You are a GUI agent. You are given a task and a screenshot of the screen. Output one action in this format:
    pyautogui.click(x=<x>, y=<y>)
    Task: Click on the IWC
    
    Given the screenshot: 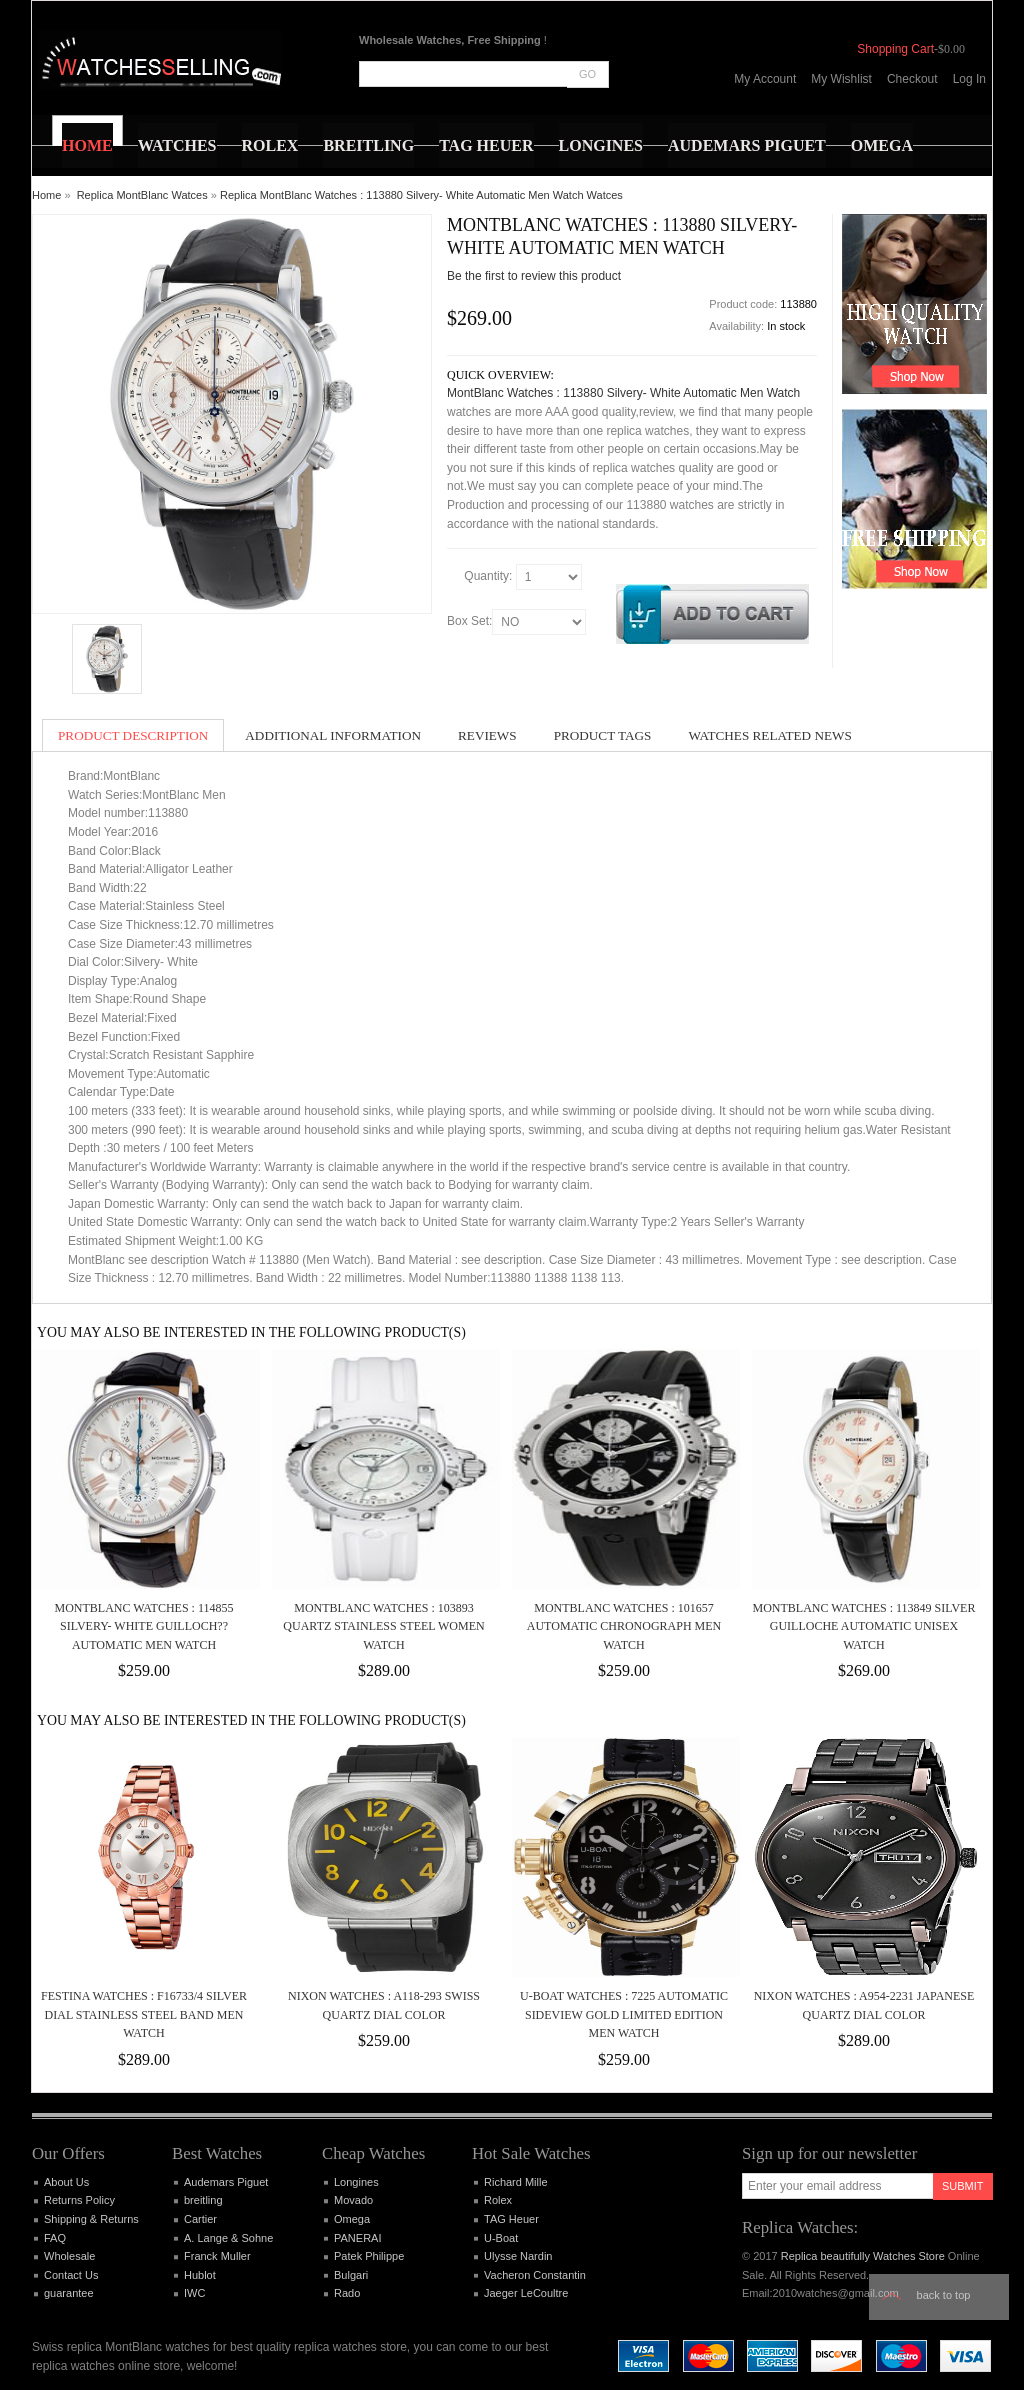 What is the action you would take?
    pyautogui.click(x=194, y=2293)
    